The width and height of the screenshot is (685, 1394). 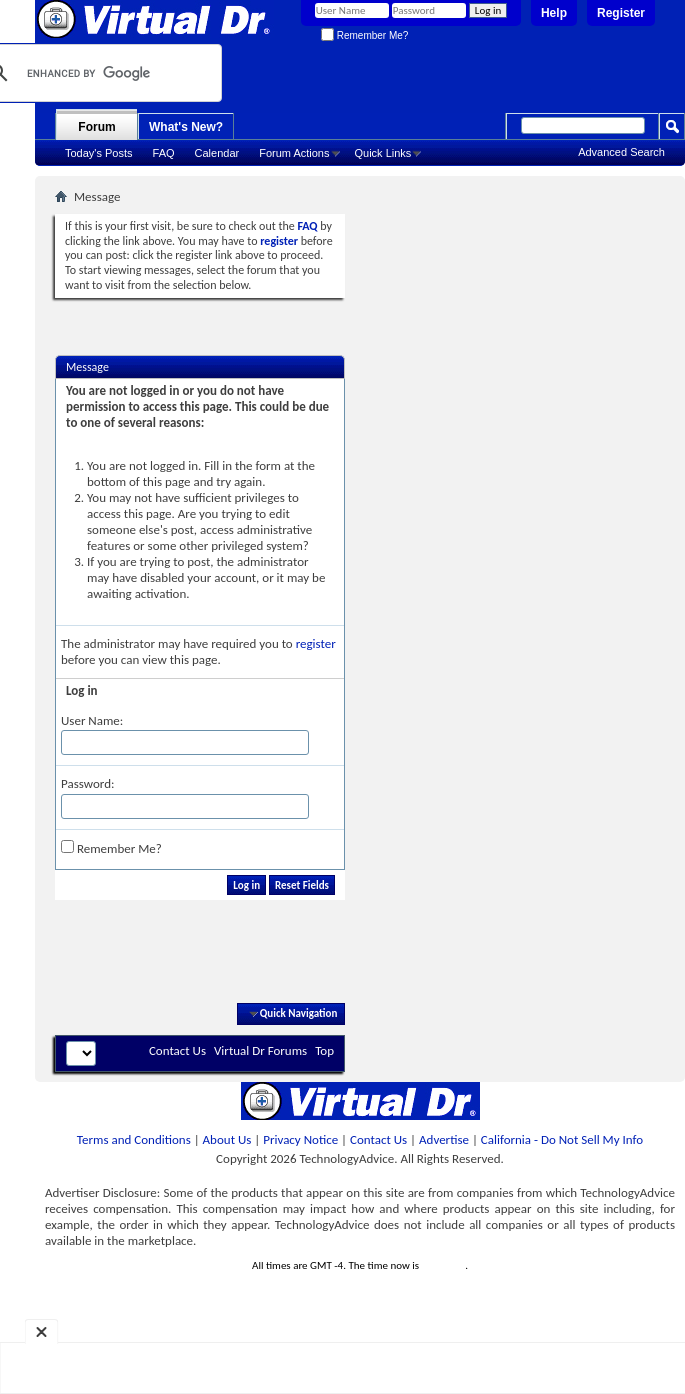 What do you see at coordinates (87, 783) in the screenshot?
I see `Password:` at bounding box center [87, 783].